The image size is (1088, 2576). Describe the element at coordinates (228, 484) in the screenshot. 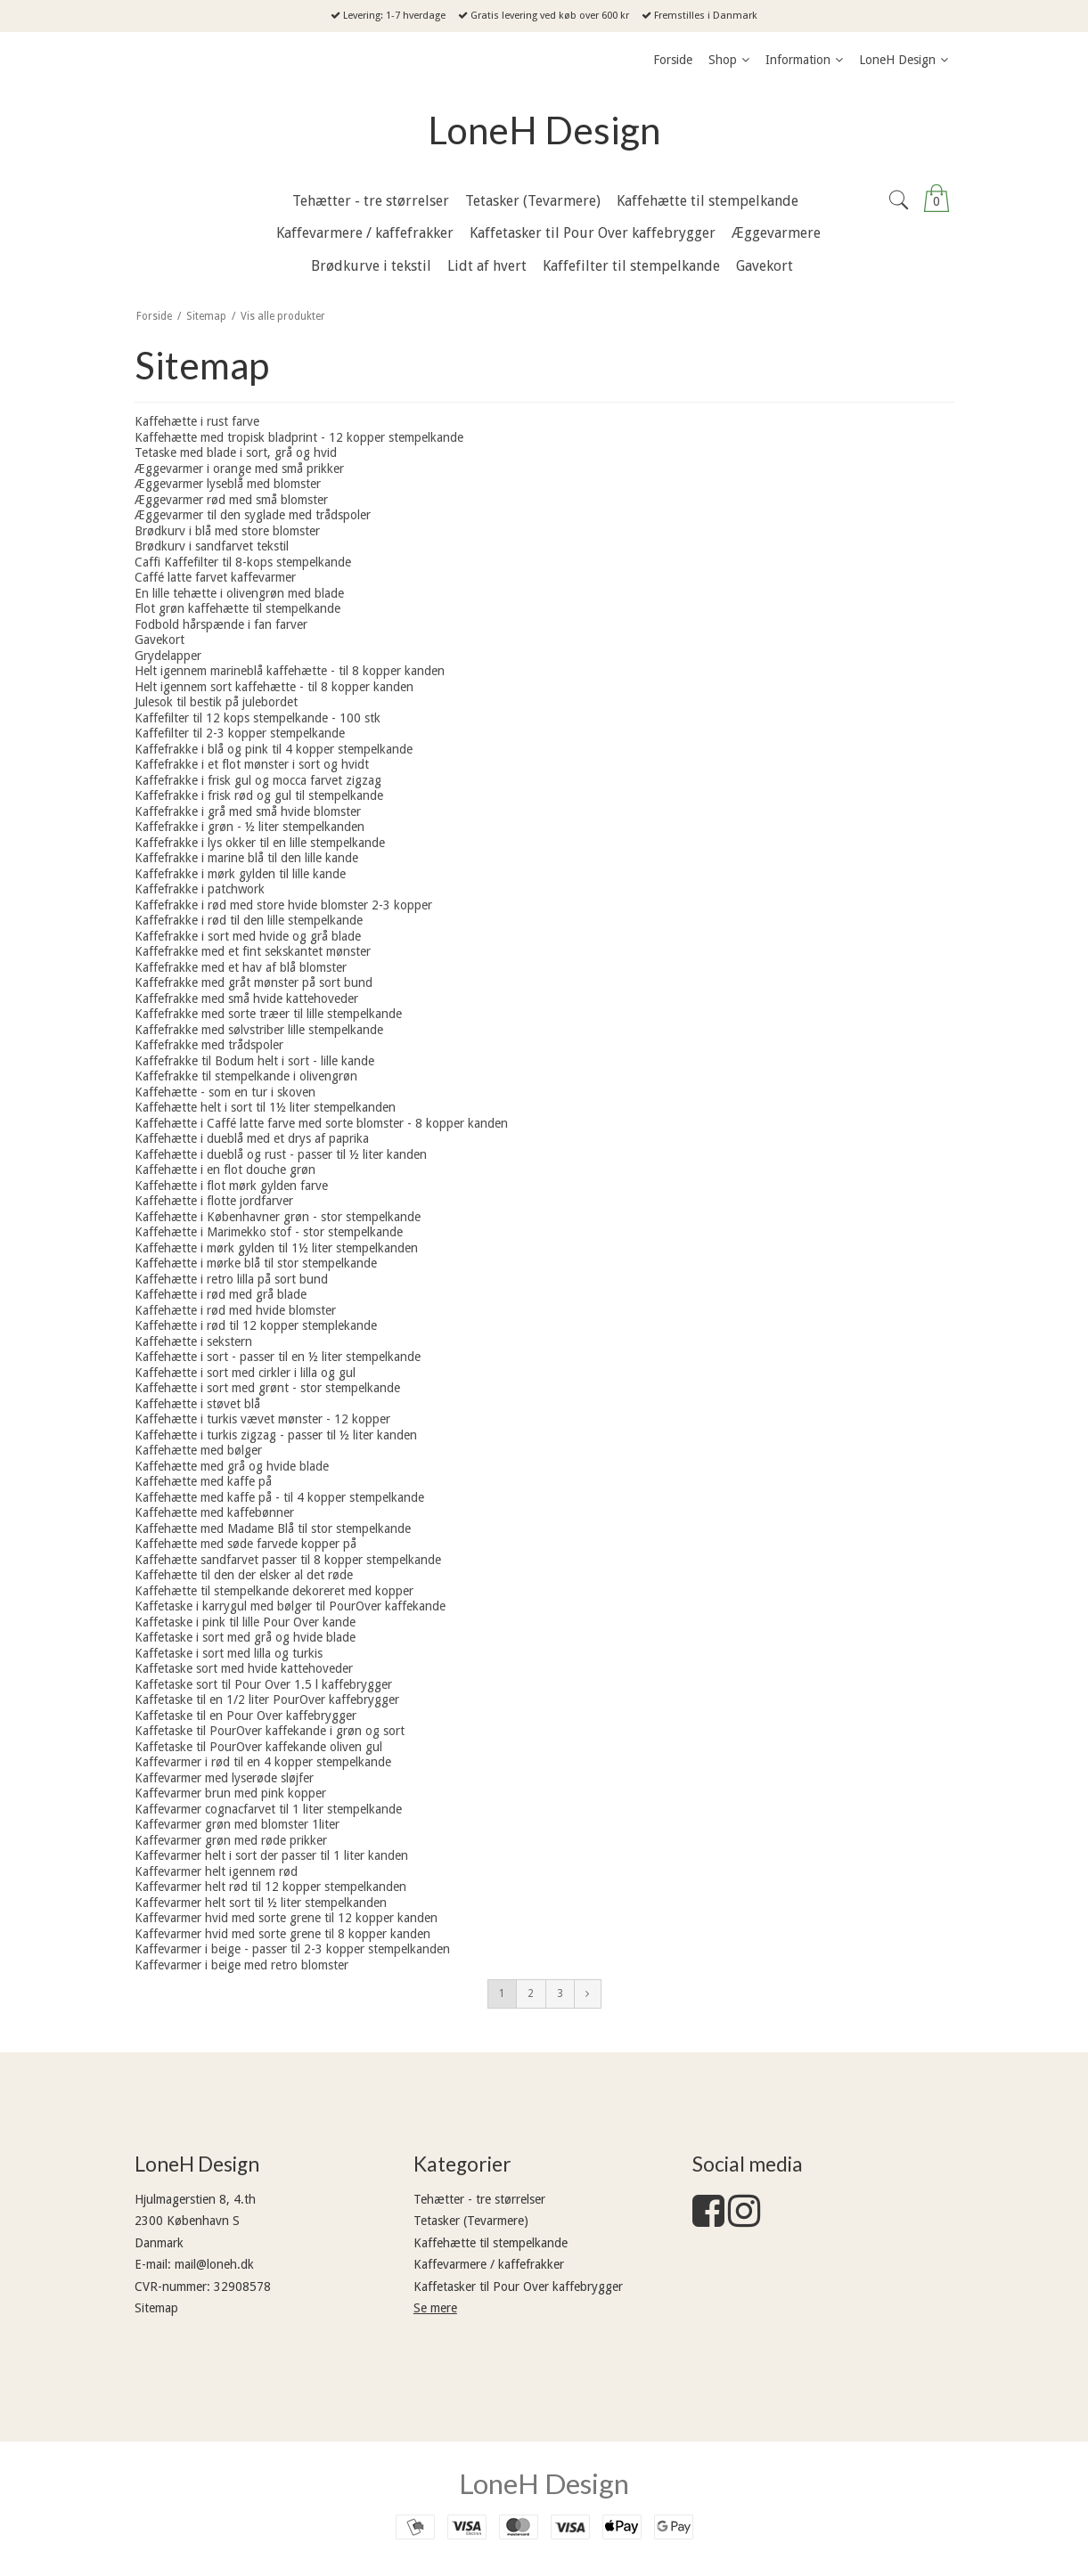

I see `Æggevarmer lyseblå med blomster` at that location.